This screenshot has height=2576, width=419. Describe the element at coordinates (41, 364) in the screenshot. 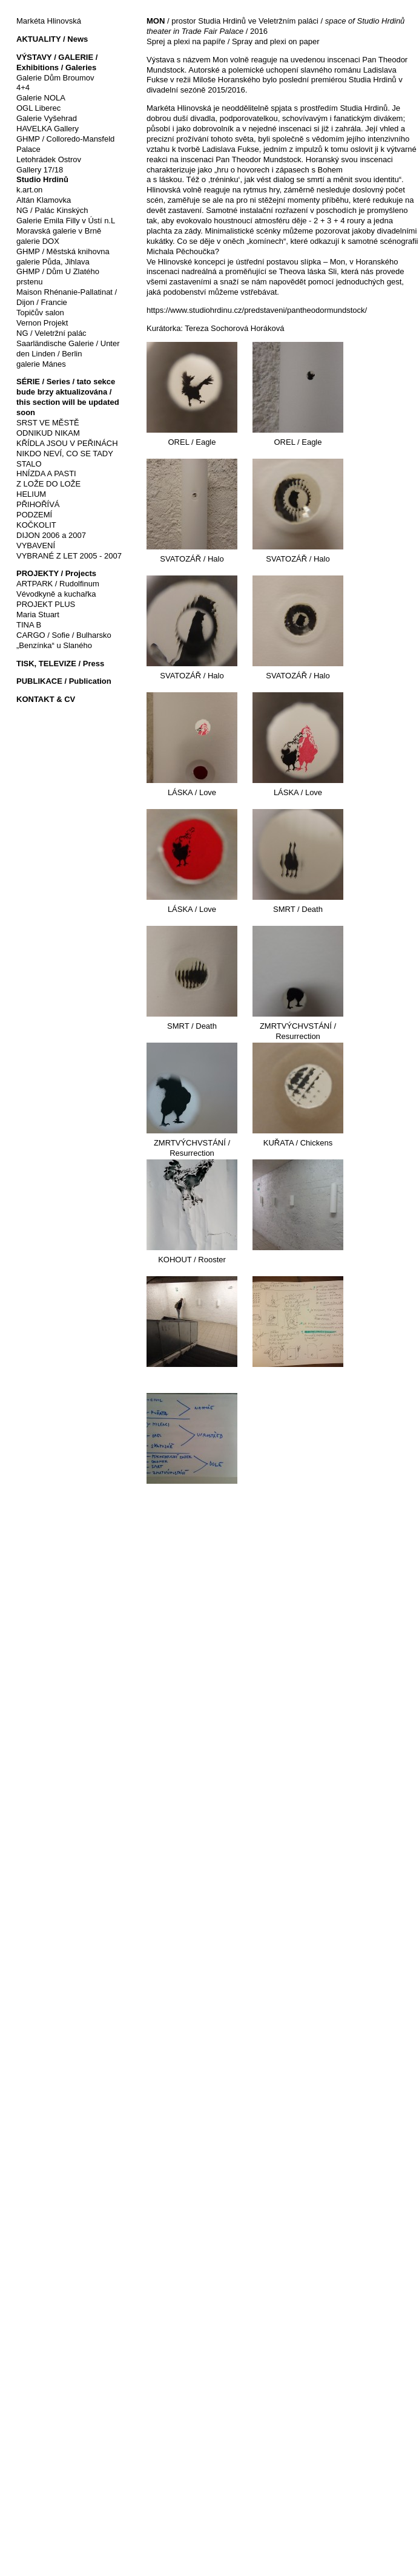

I see `galerie Mánes` at that location.